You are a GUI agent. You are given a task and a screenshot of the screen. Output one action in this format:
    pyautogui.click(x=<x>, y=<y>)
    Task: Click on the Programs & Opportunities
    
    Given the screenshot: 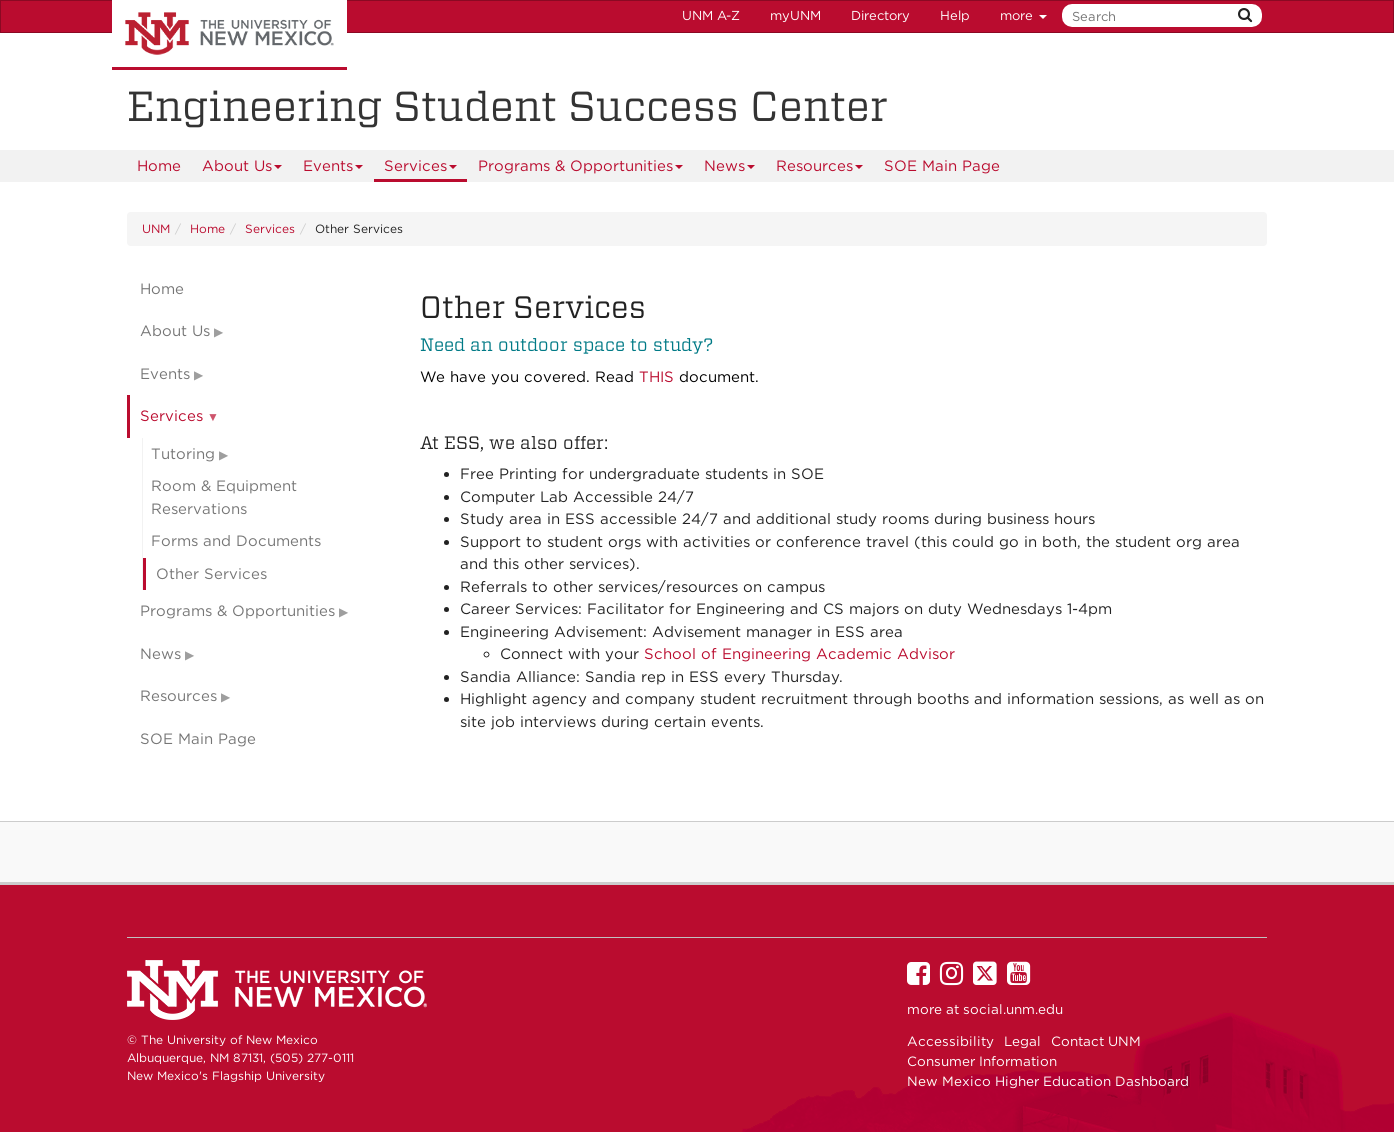 What is the action you would take?
    pyautogui.click(x=581, y=169)
    